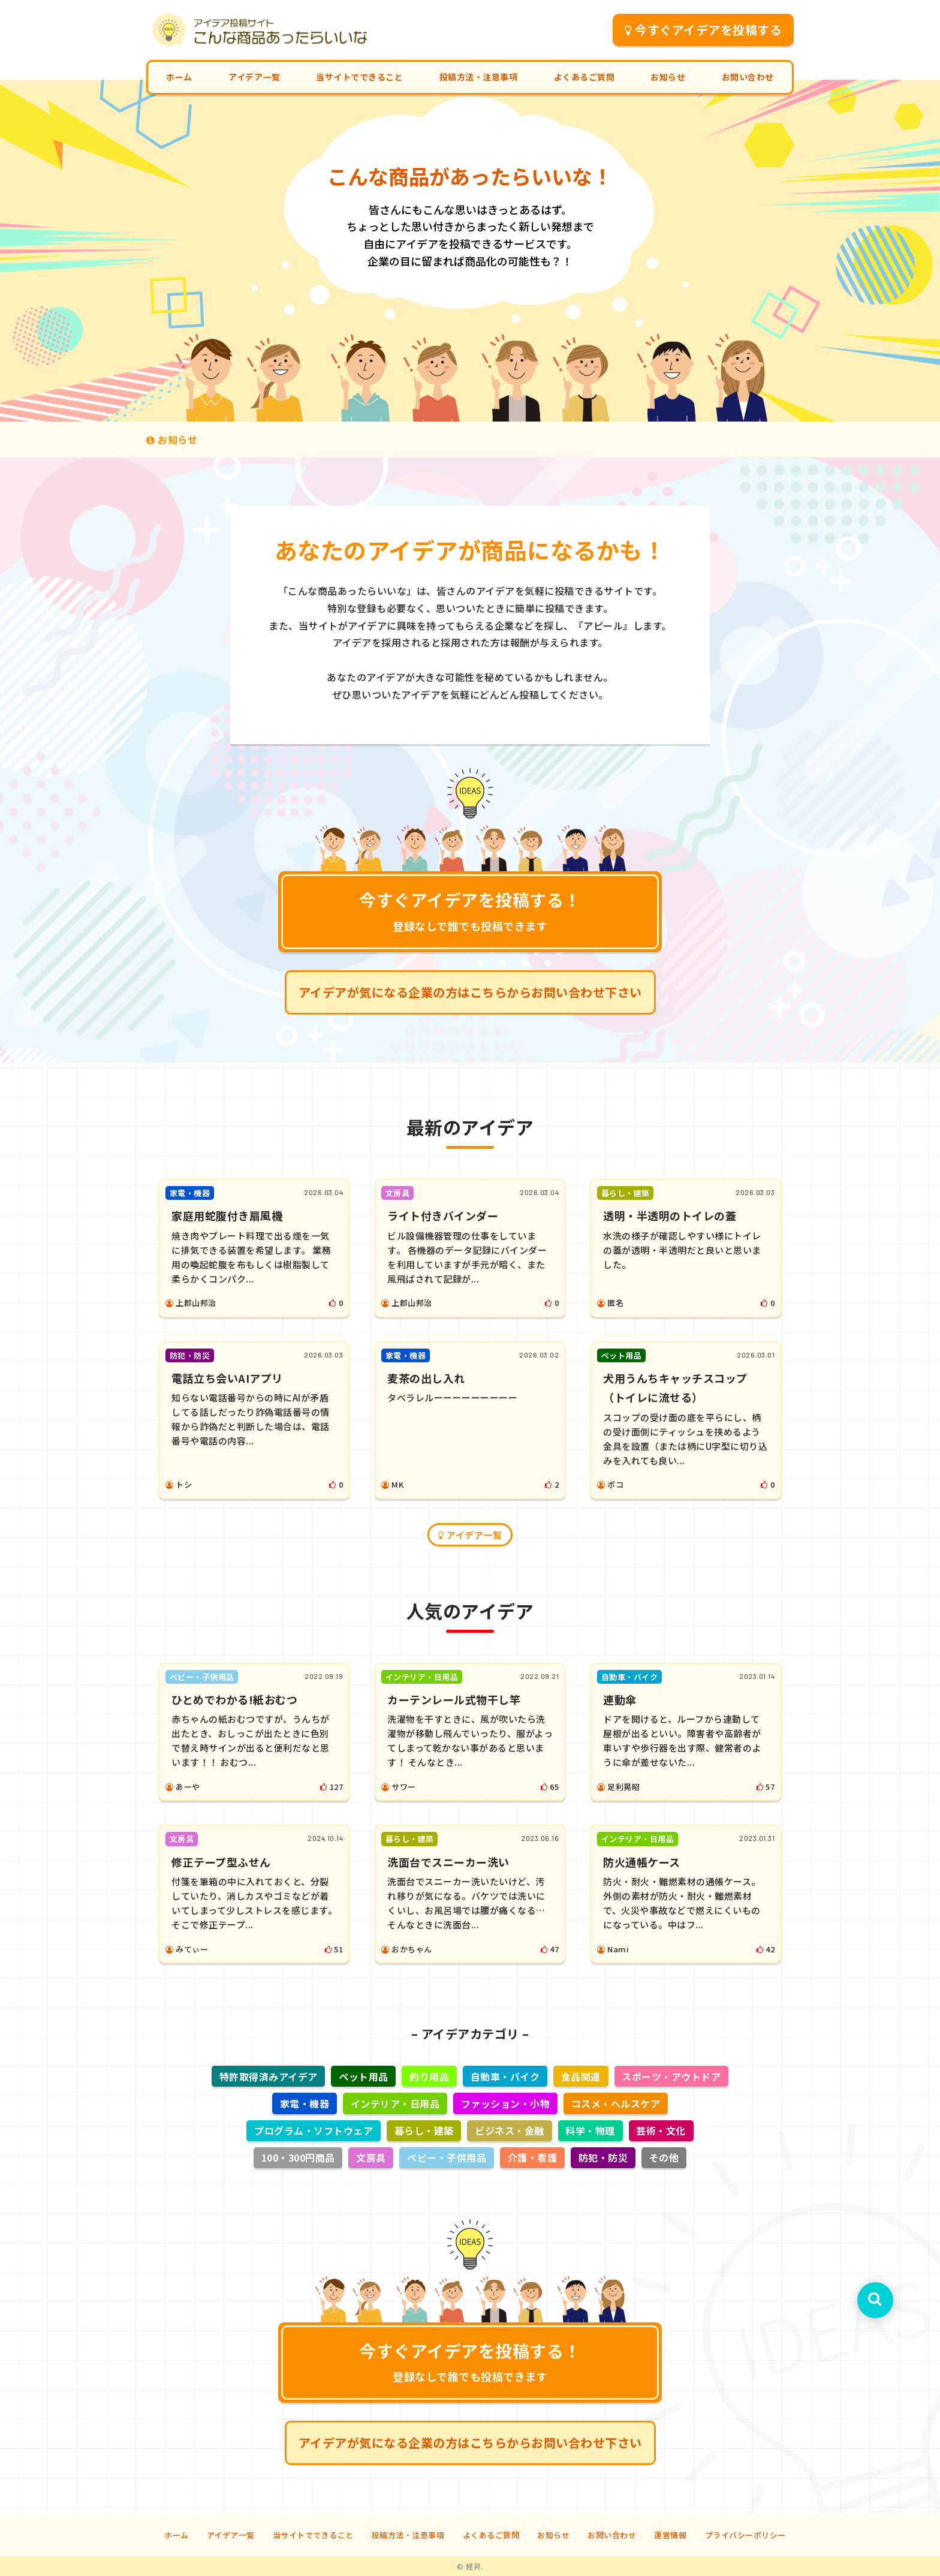  Describe the element at coordinates (703, 29) in the screenshot. I see `今すぐアイデアを投稿する` at that location.